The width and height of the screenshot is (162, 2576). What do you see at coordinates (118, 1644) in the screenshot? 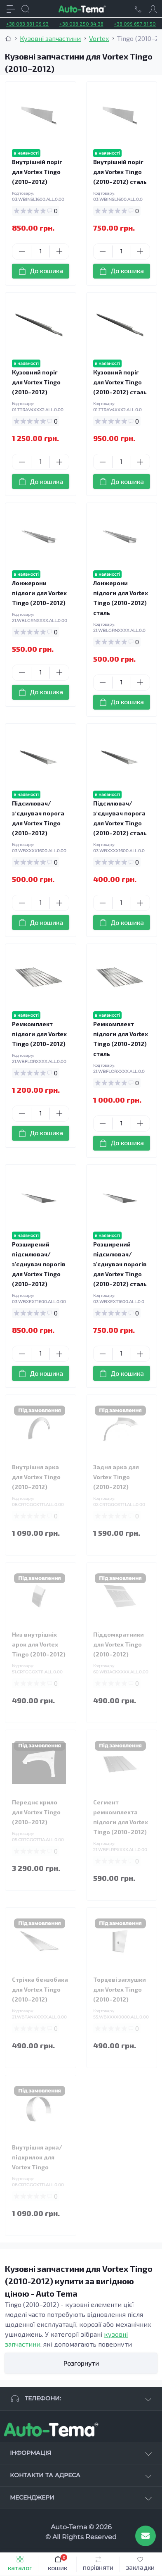
I see `Піддомкратники для Vortex Tingo (2010–2012)` at bounding box center [118, 1644].